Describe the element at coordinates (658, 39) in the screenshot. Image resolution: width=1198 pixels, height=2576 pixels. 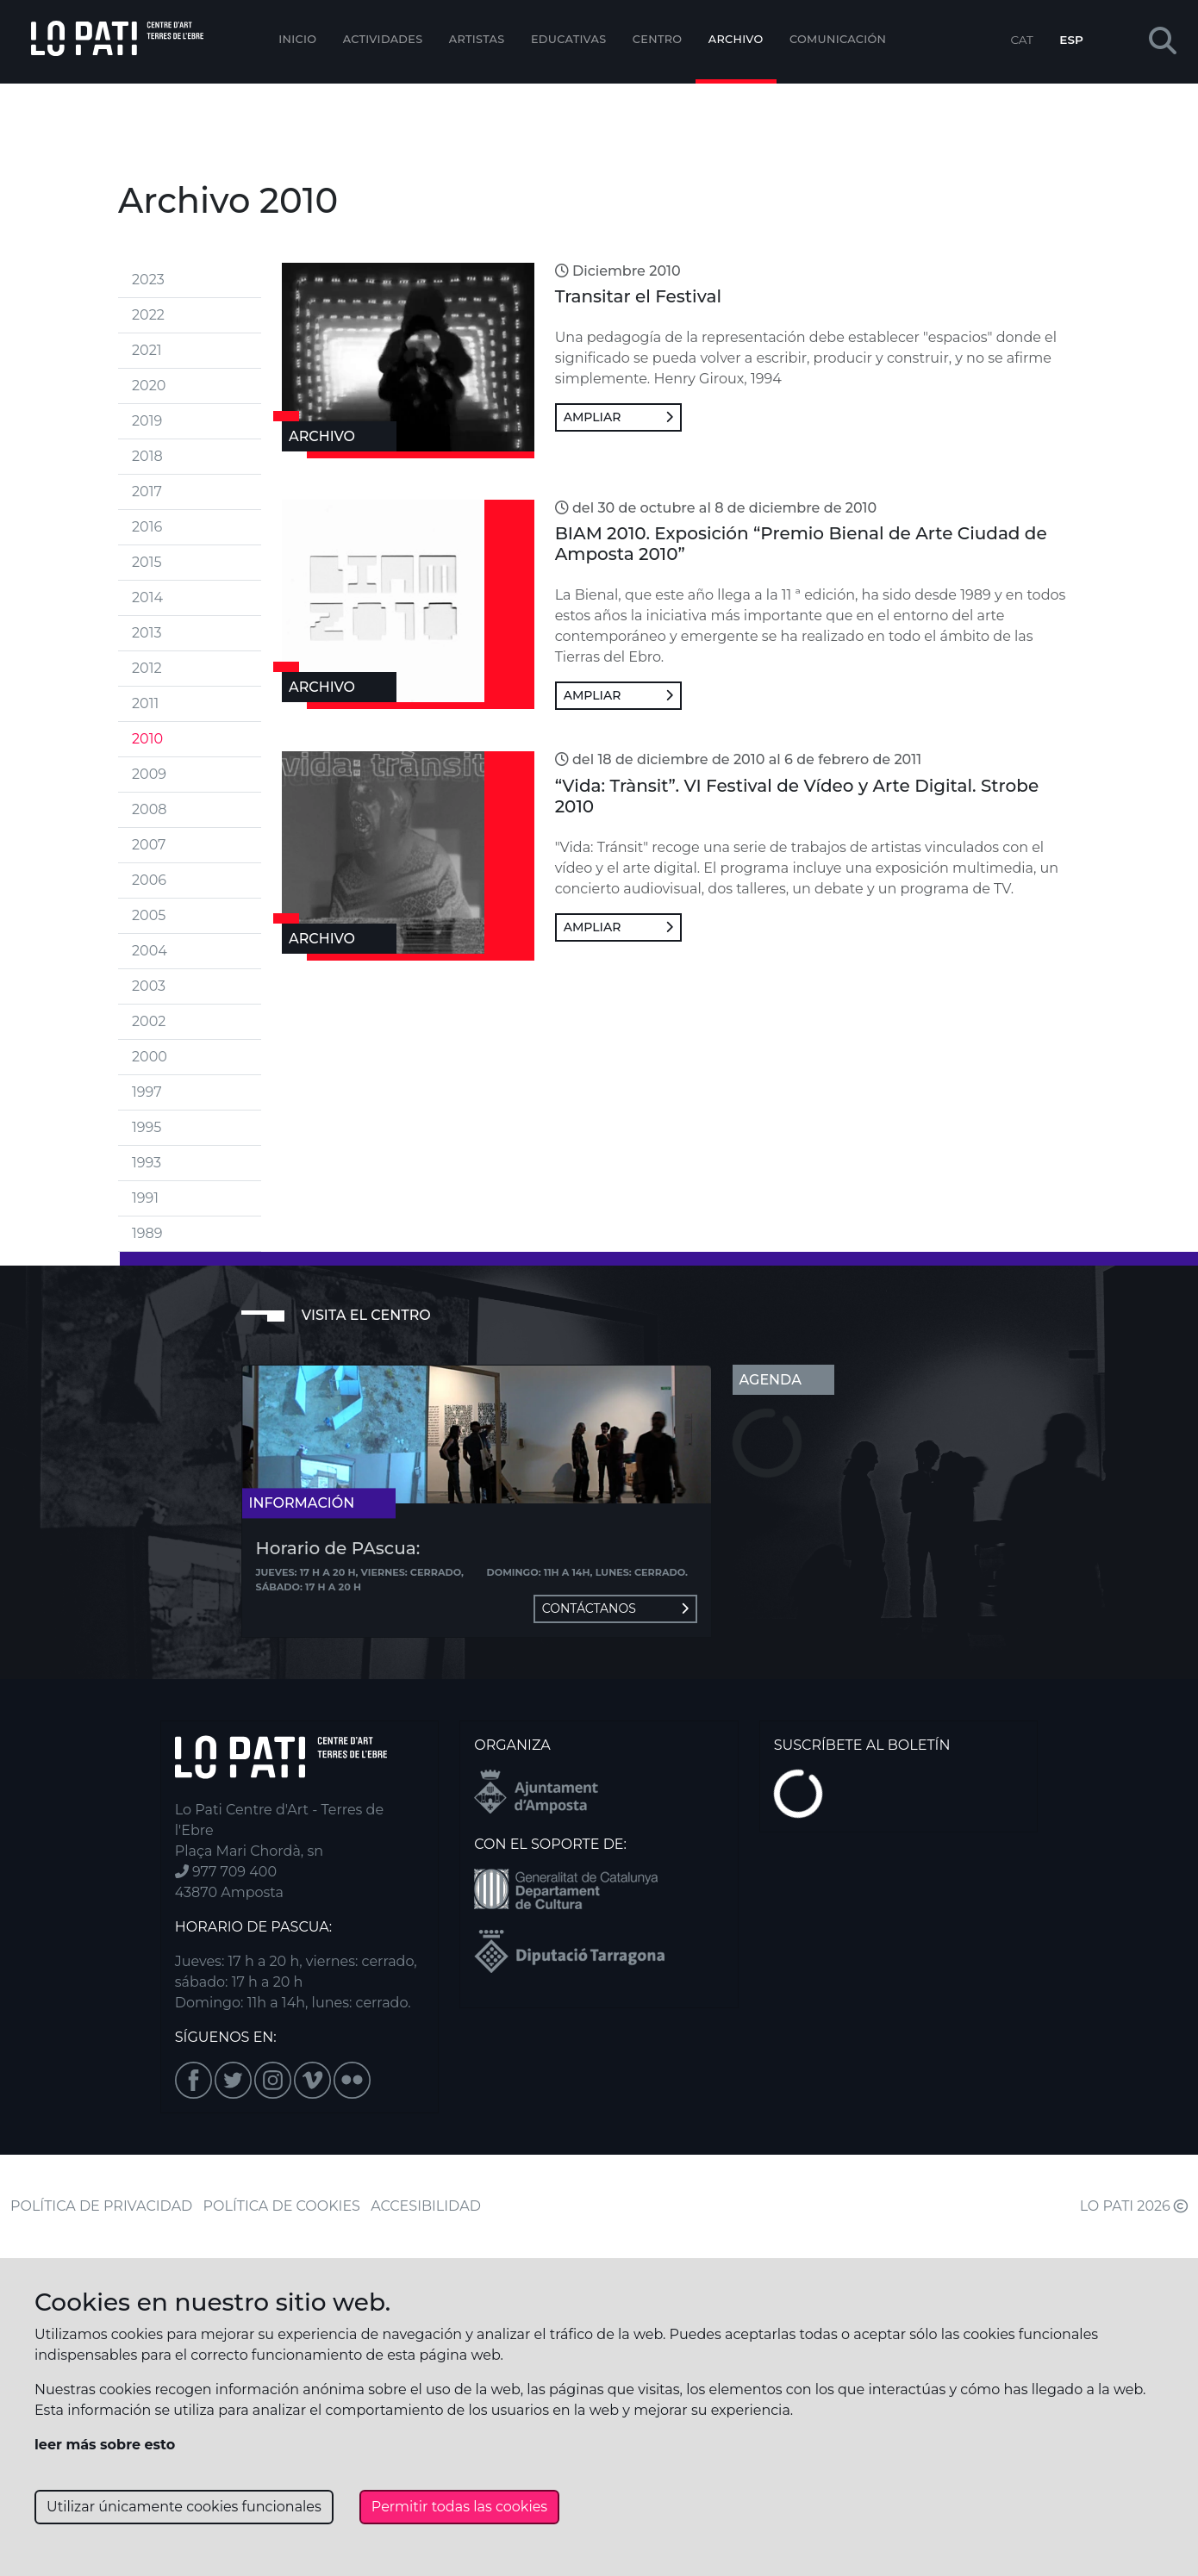
I see `Centro` at that location.